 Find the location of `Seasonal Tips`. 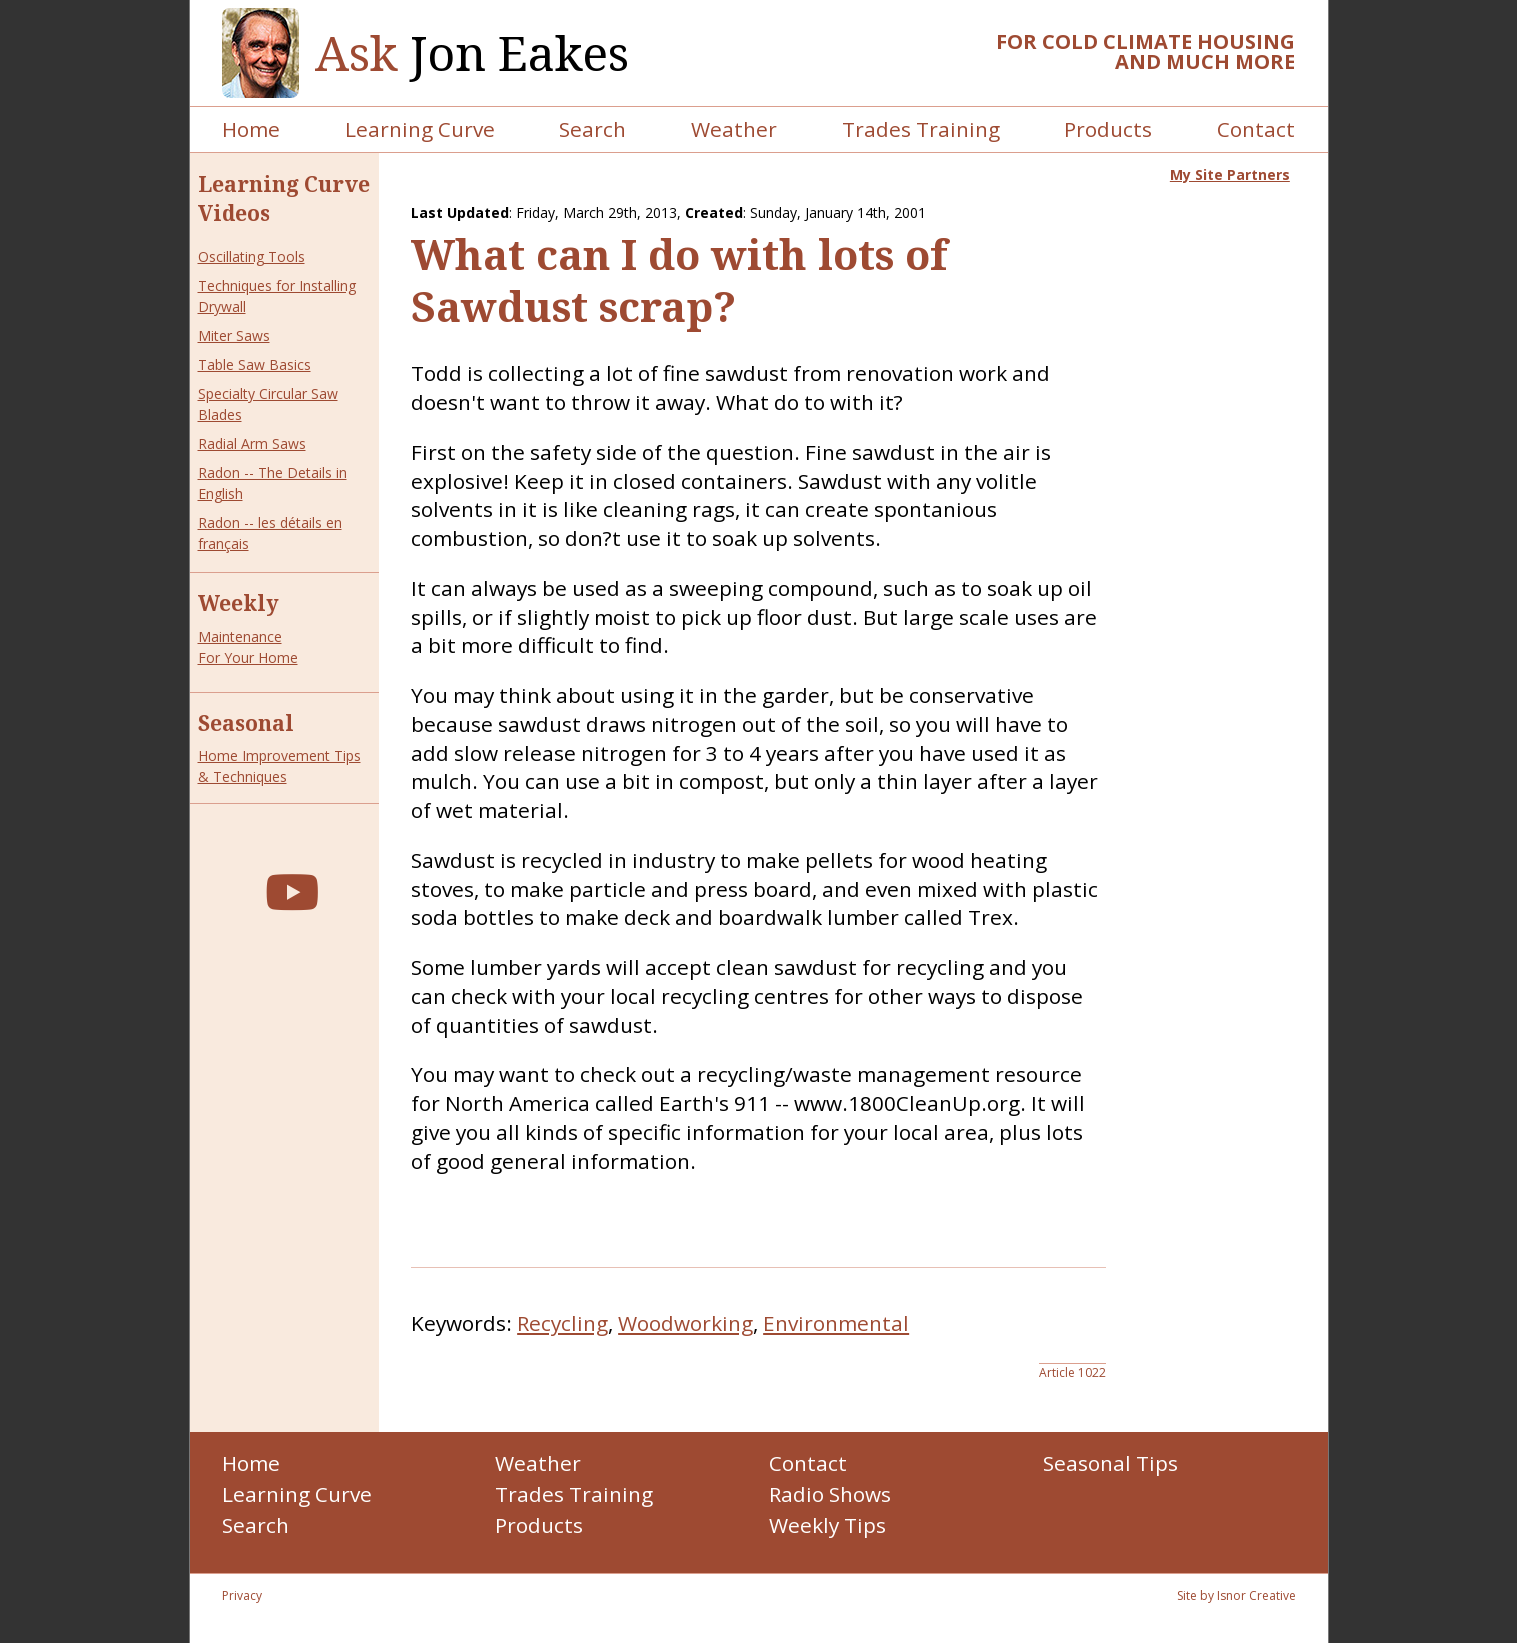

Seasonal Tips is located at coordinates (1110, 1463).